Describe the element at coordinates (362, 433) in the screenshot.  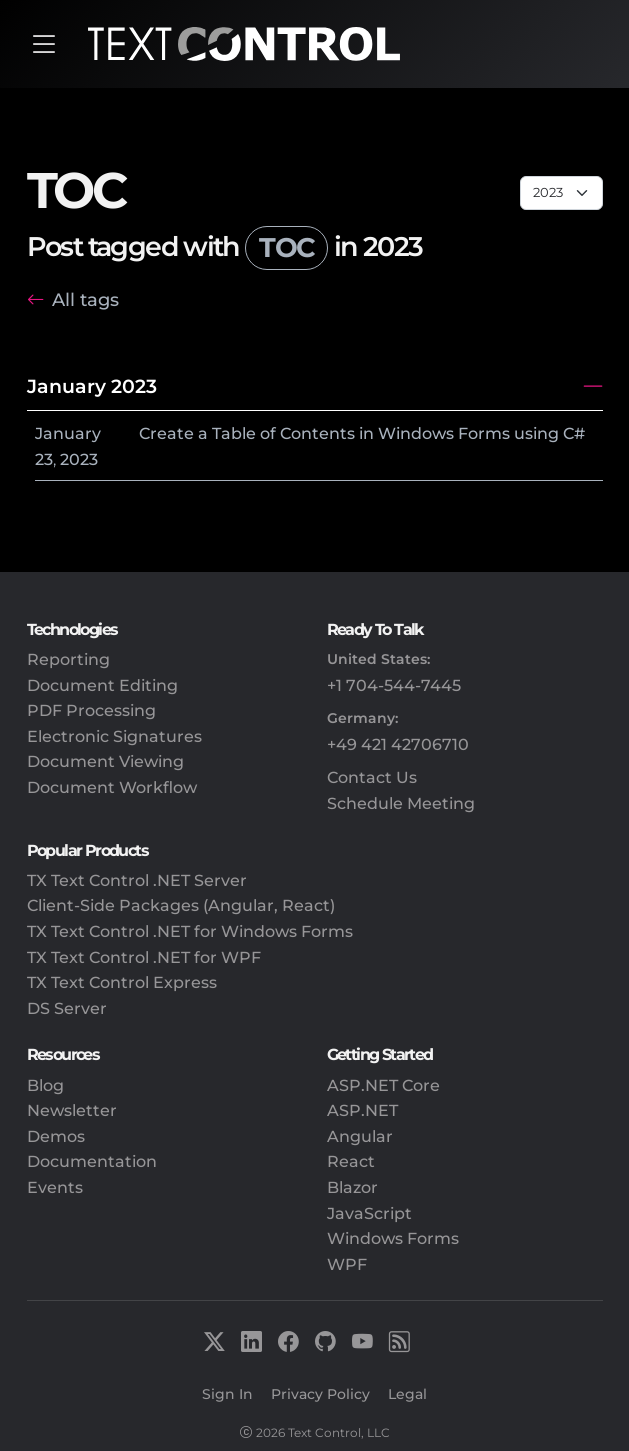
I see `Create a Table of Contents in Windows Forms using C#` at that location.